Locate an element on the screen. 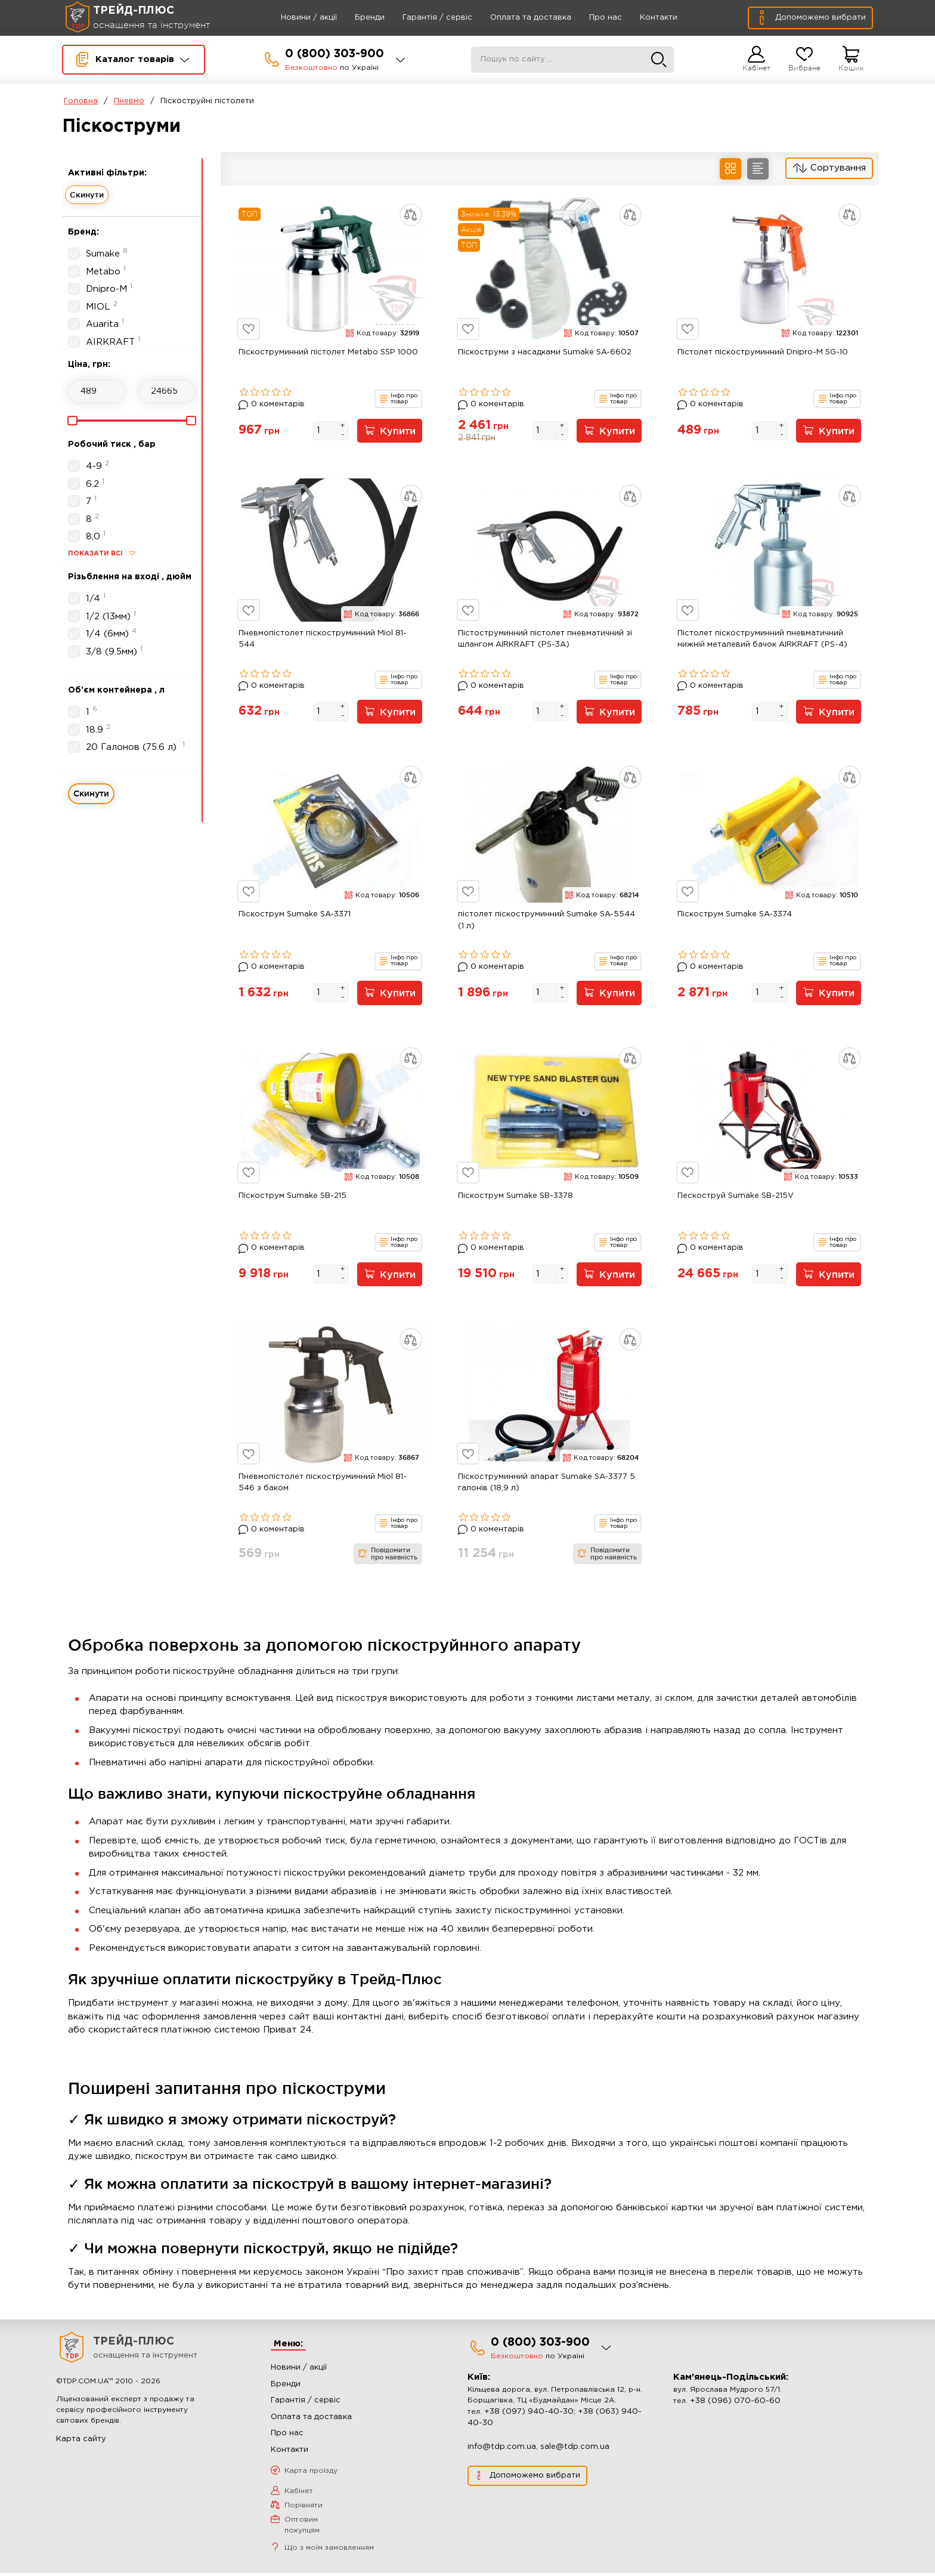 The image size is (935, 2576). Піскострум Sumake SA-3374 is located at coordinates (734, 916).